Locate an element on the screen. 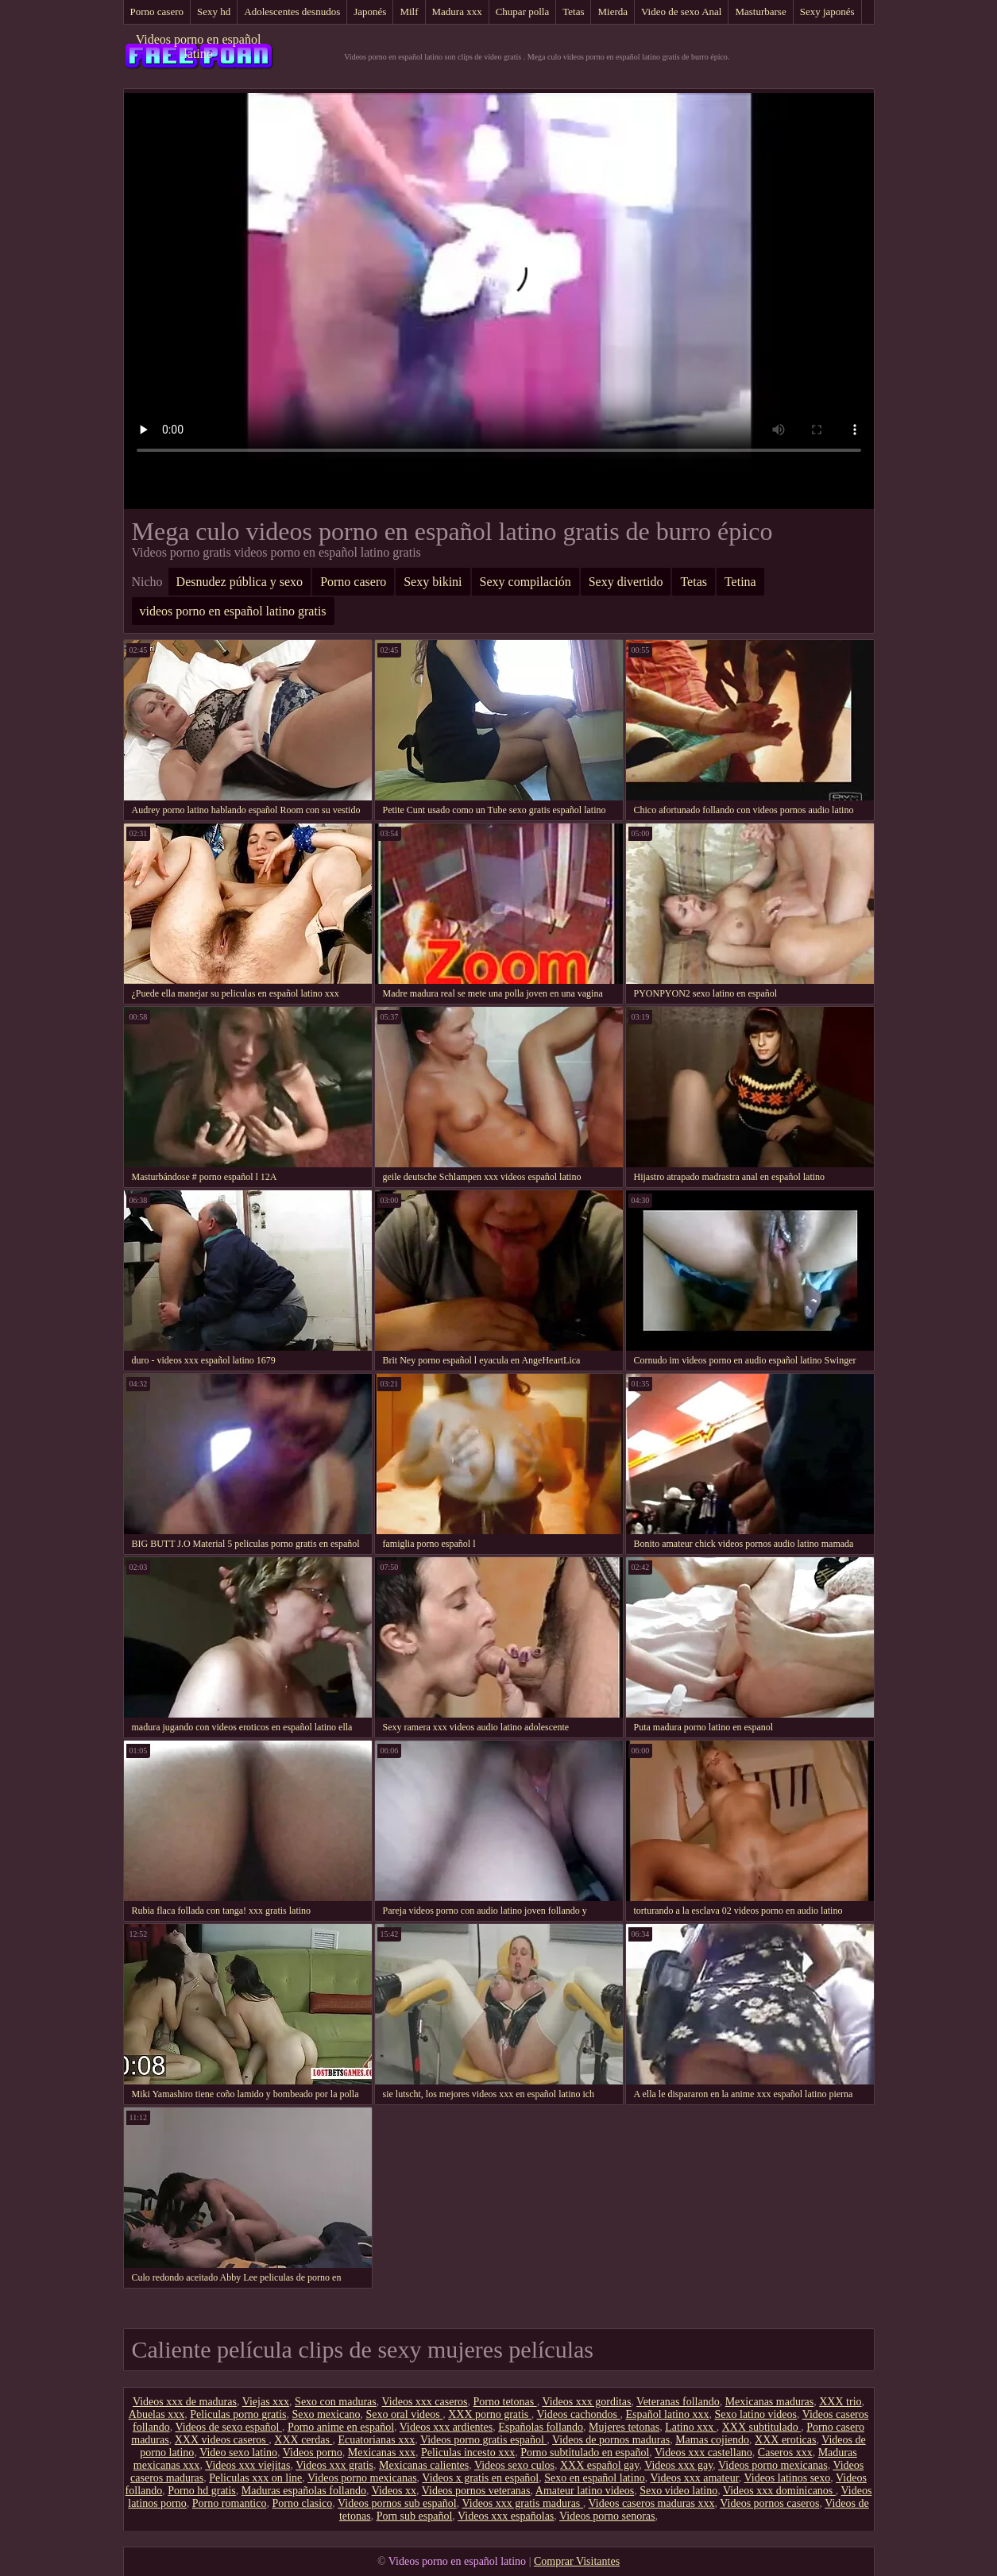  Porno subtitulado en español is located at coordinates (584, 2452).